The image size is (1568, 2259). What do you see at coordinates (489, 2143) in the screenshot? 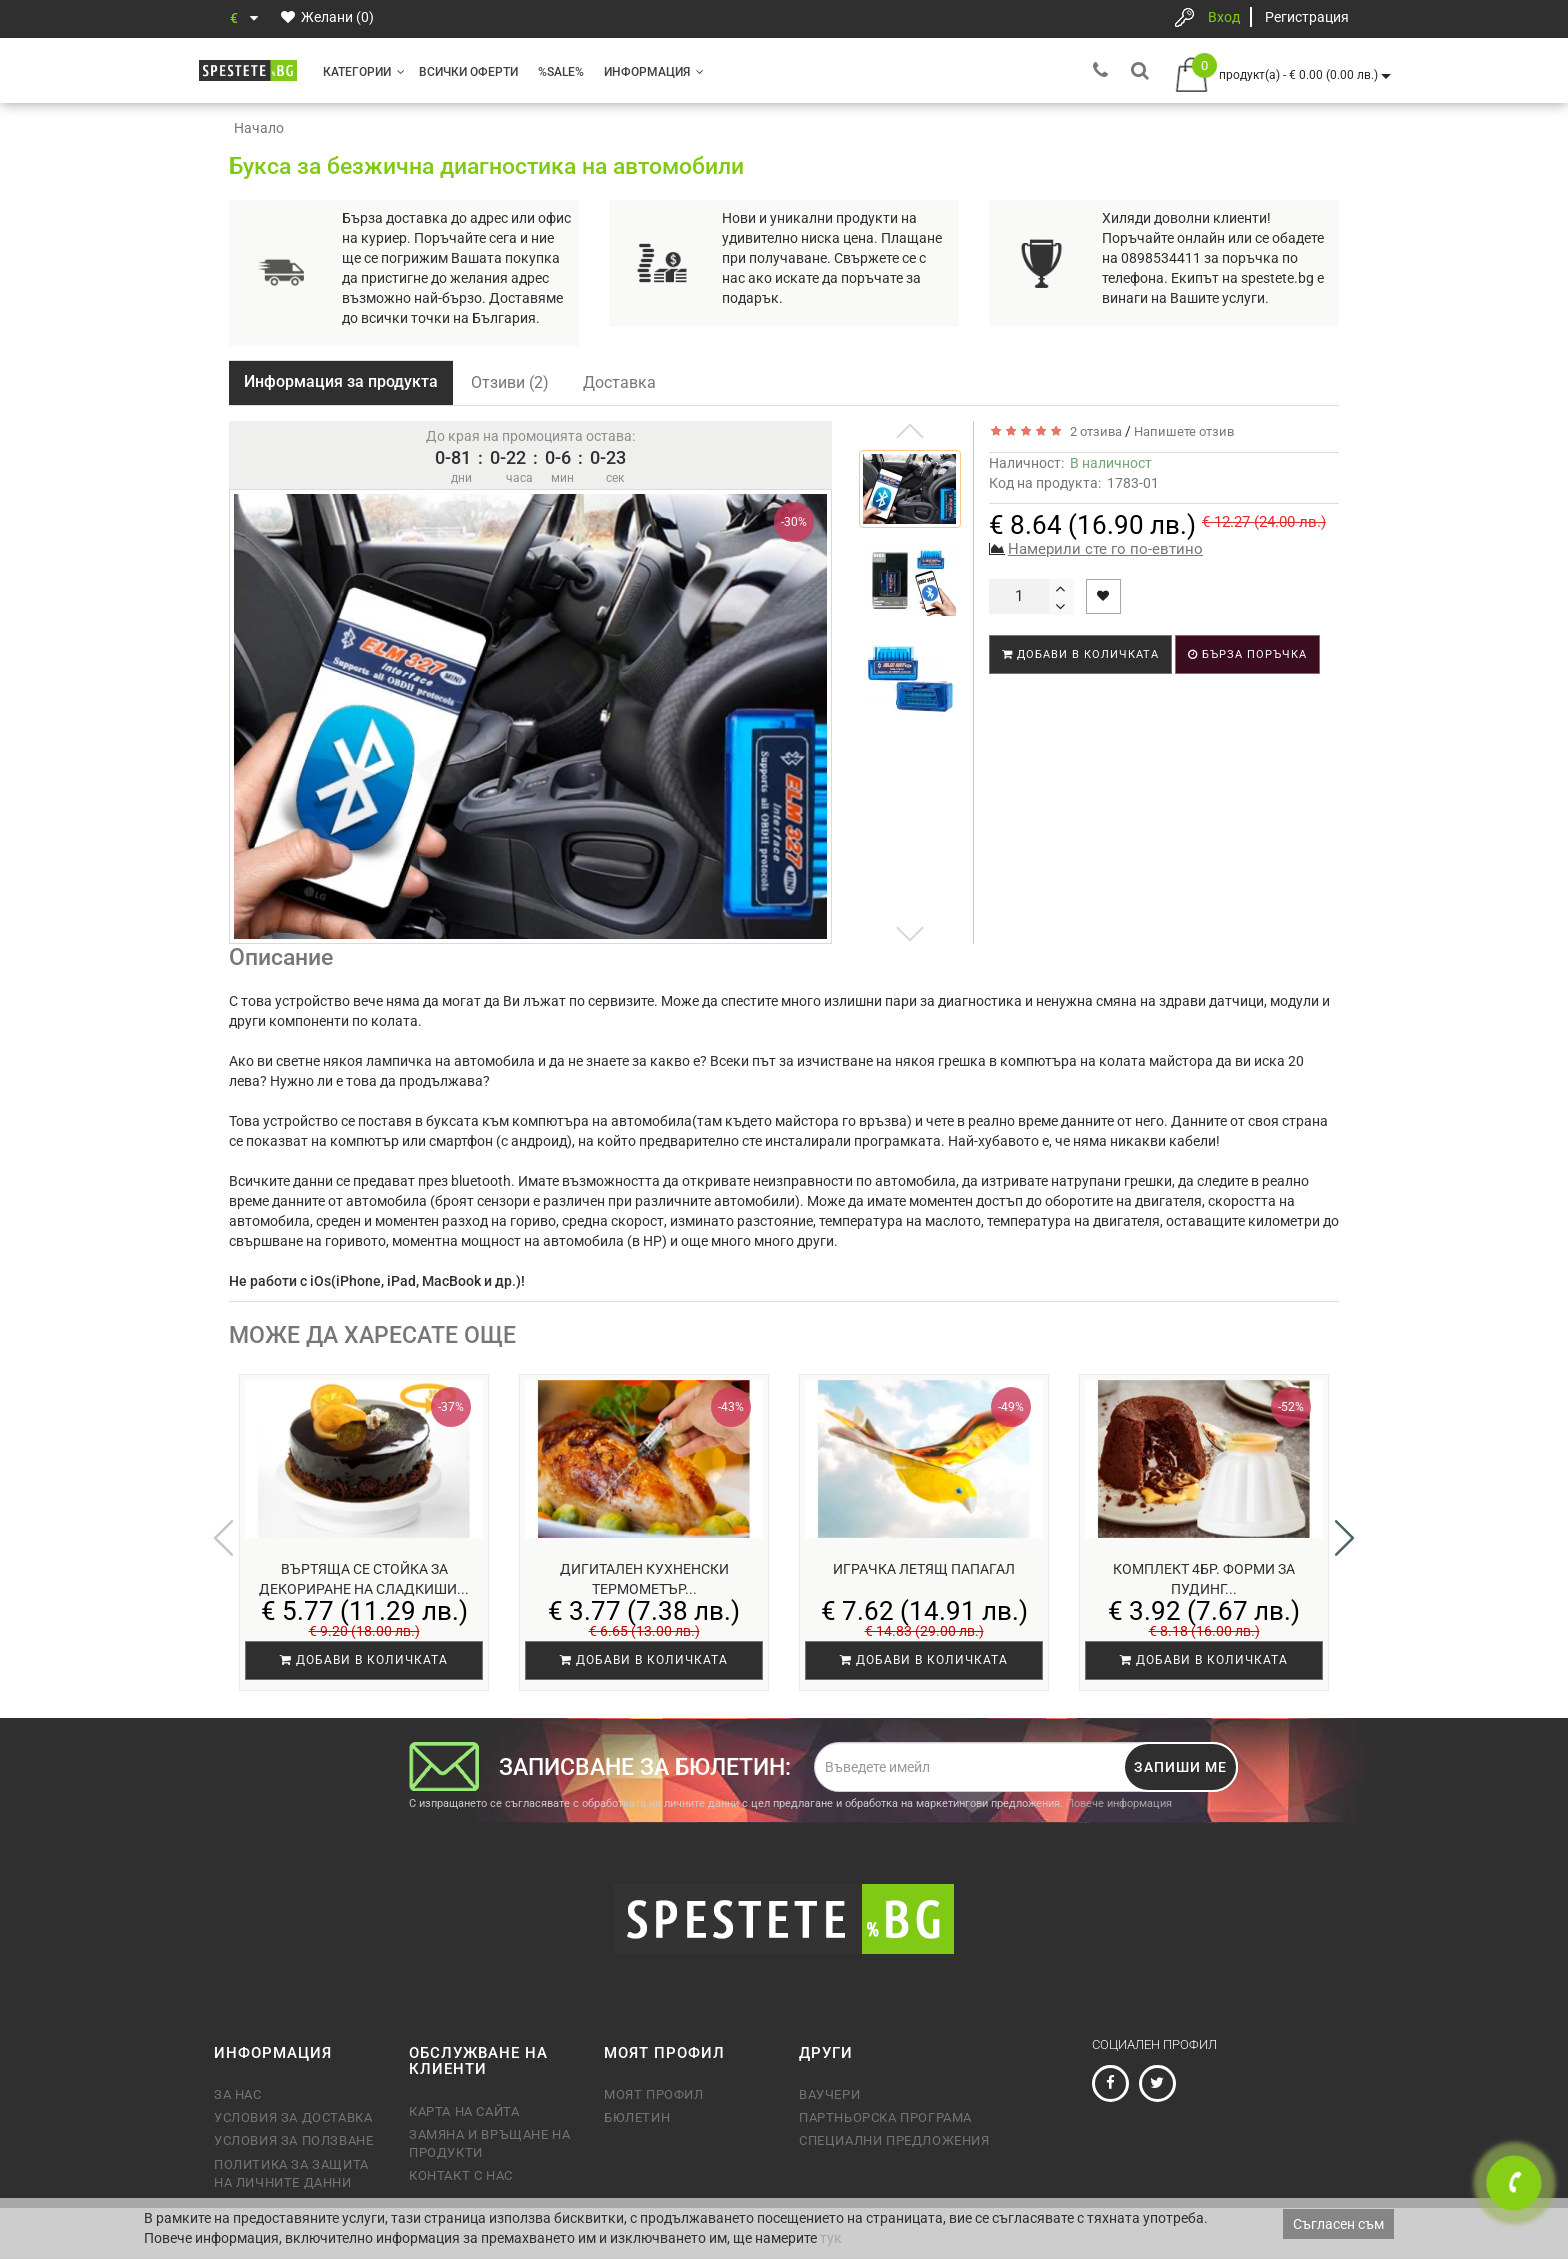
I see `Замяна и връщане на продукти` at bounding box center [489, 2143].